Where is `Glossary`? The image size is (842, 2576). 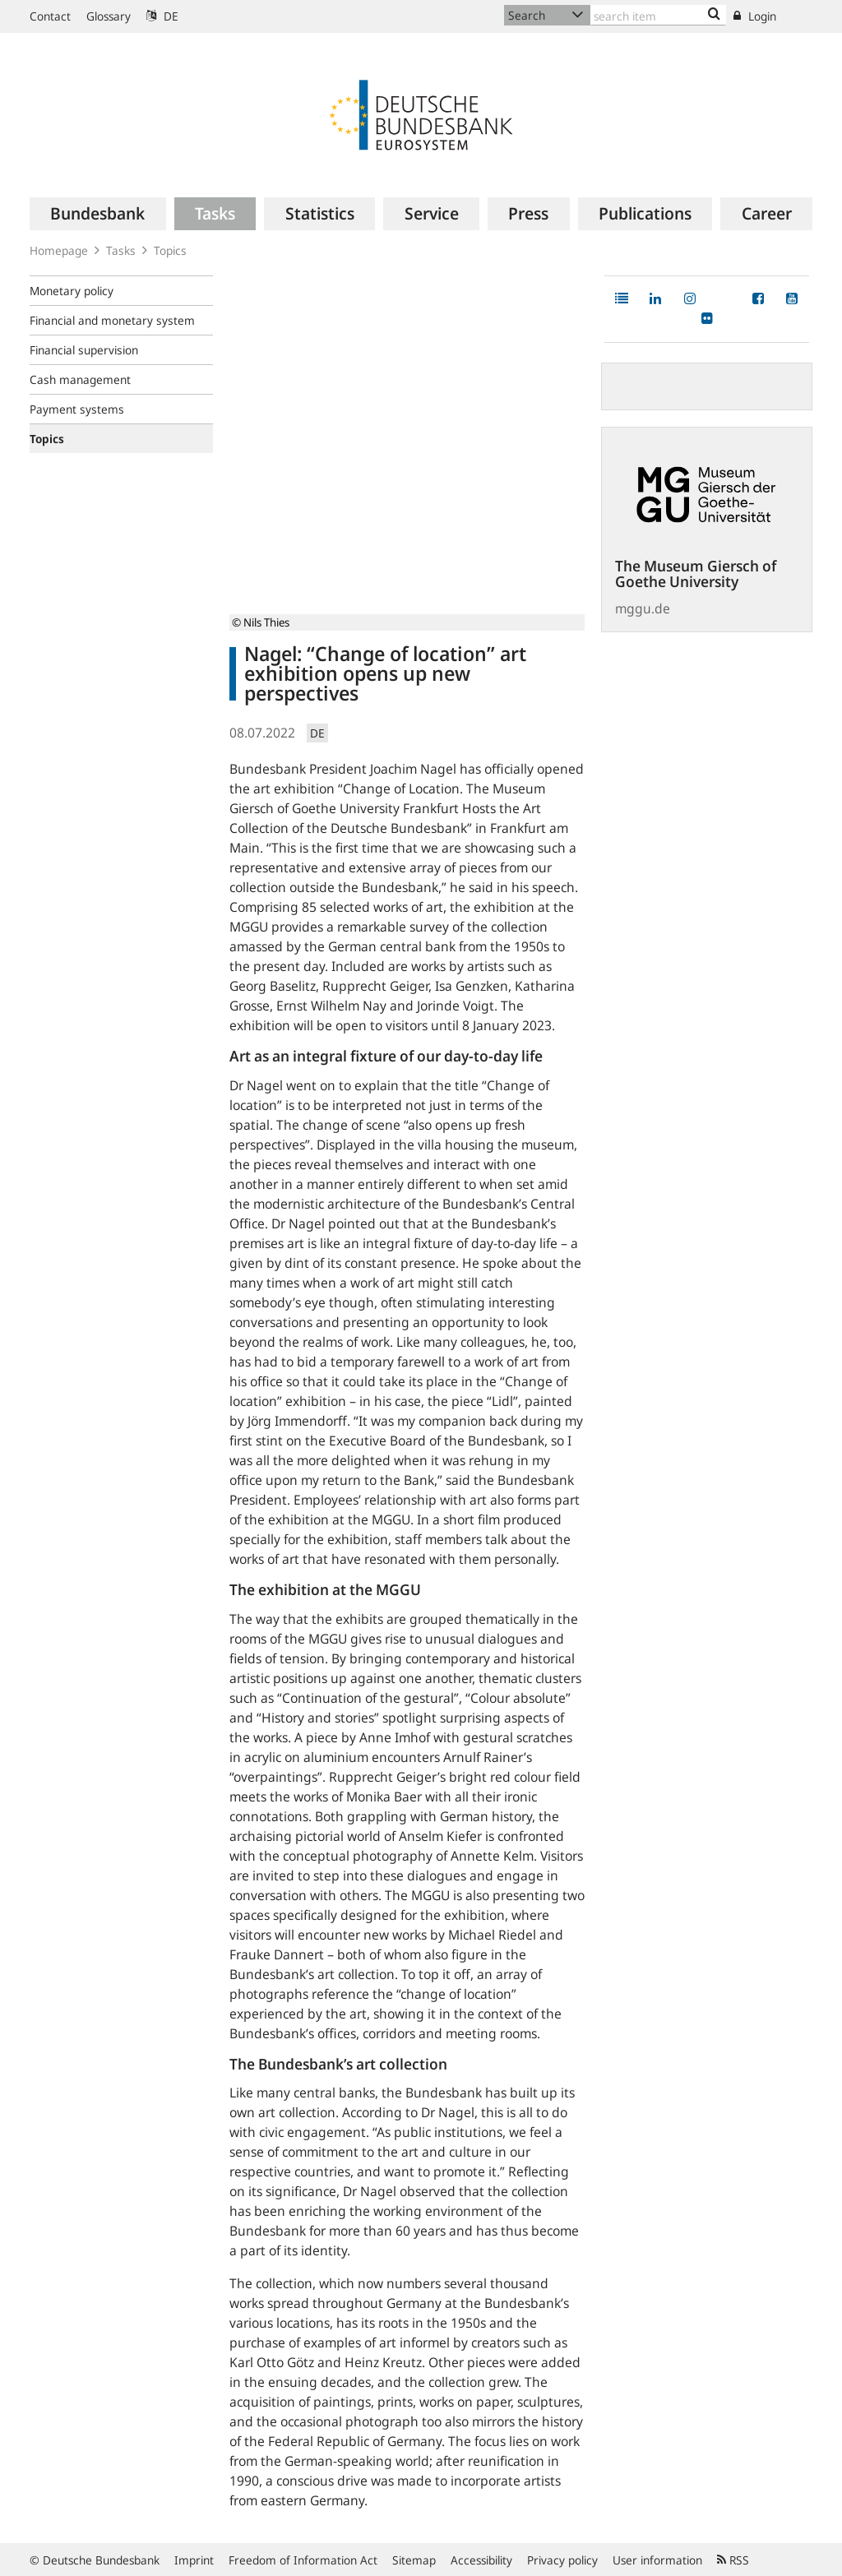 Glossary is located at coordinates (108, 16).